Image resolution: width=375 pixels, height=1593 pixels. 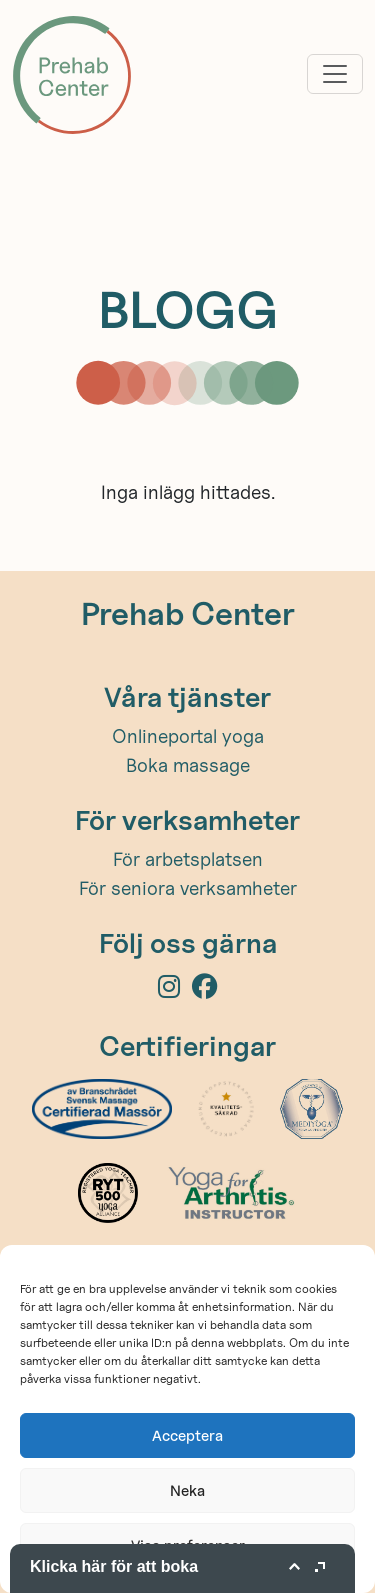 I want to click on Boka massage, so click(x=188, y=765).